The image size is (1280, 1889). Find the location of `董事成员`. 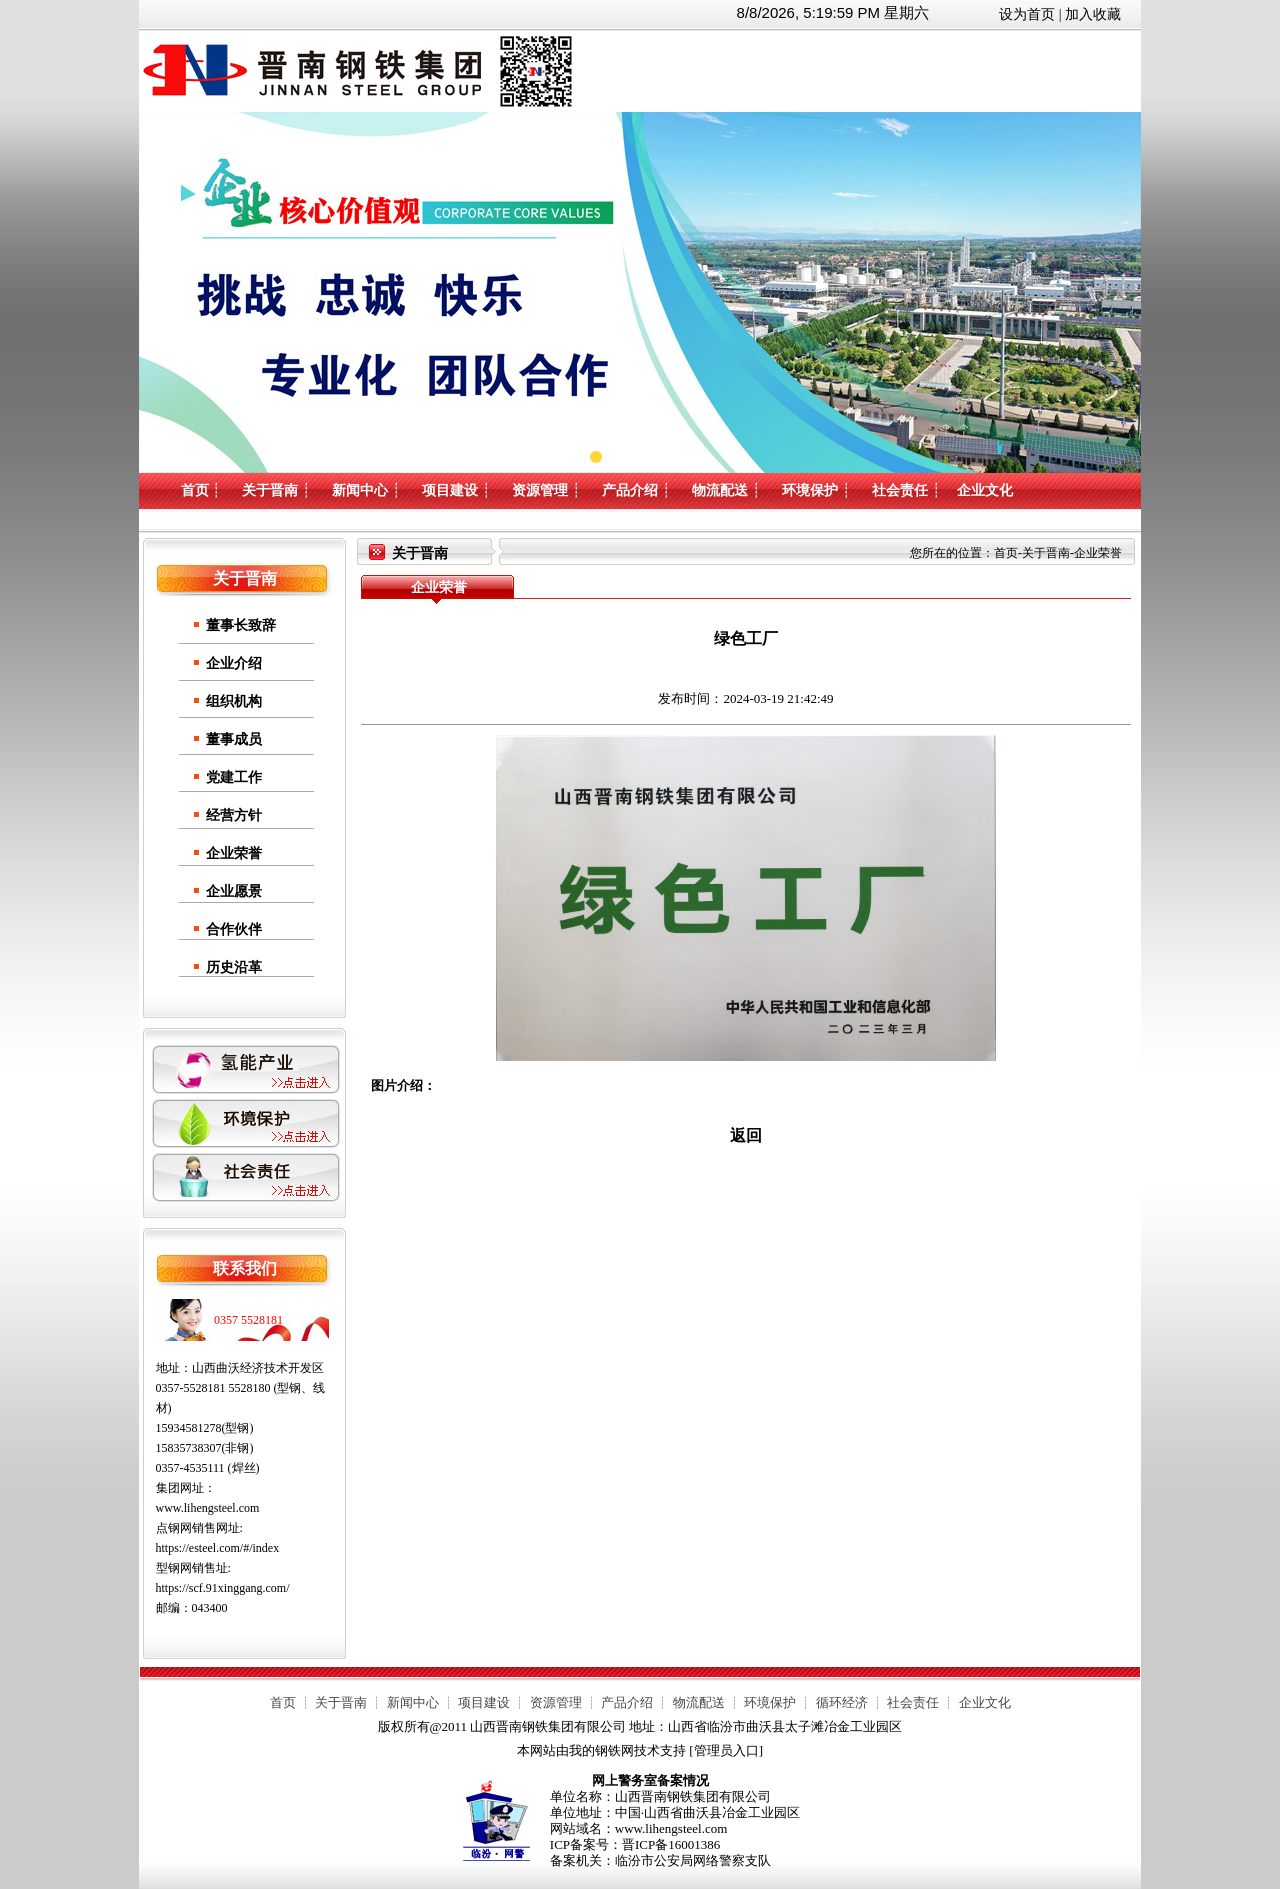

董事成员 is located at coordinates (234, 739).